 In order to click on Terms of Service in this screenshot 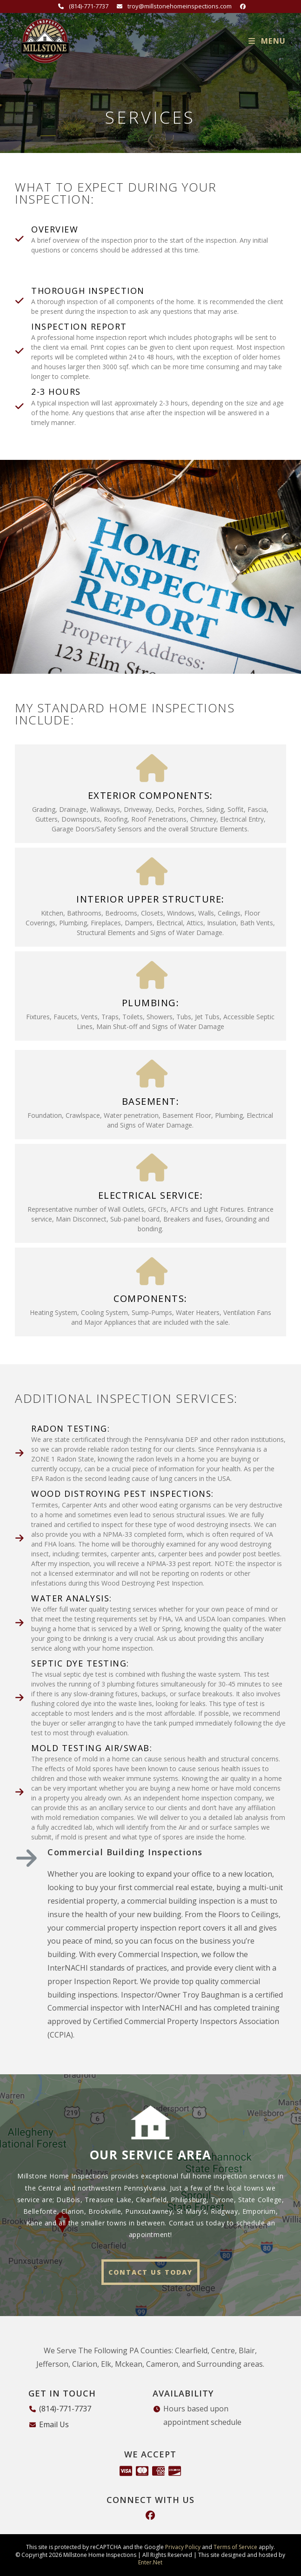, I will do `click(235, 2547)`.